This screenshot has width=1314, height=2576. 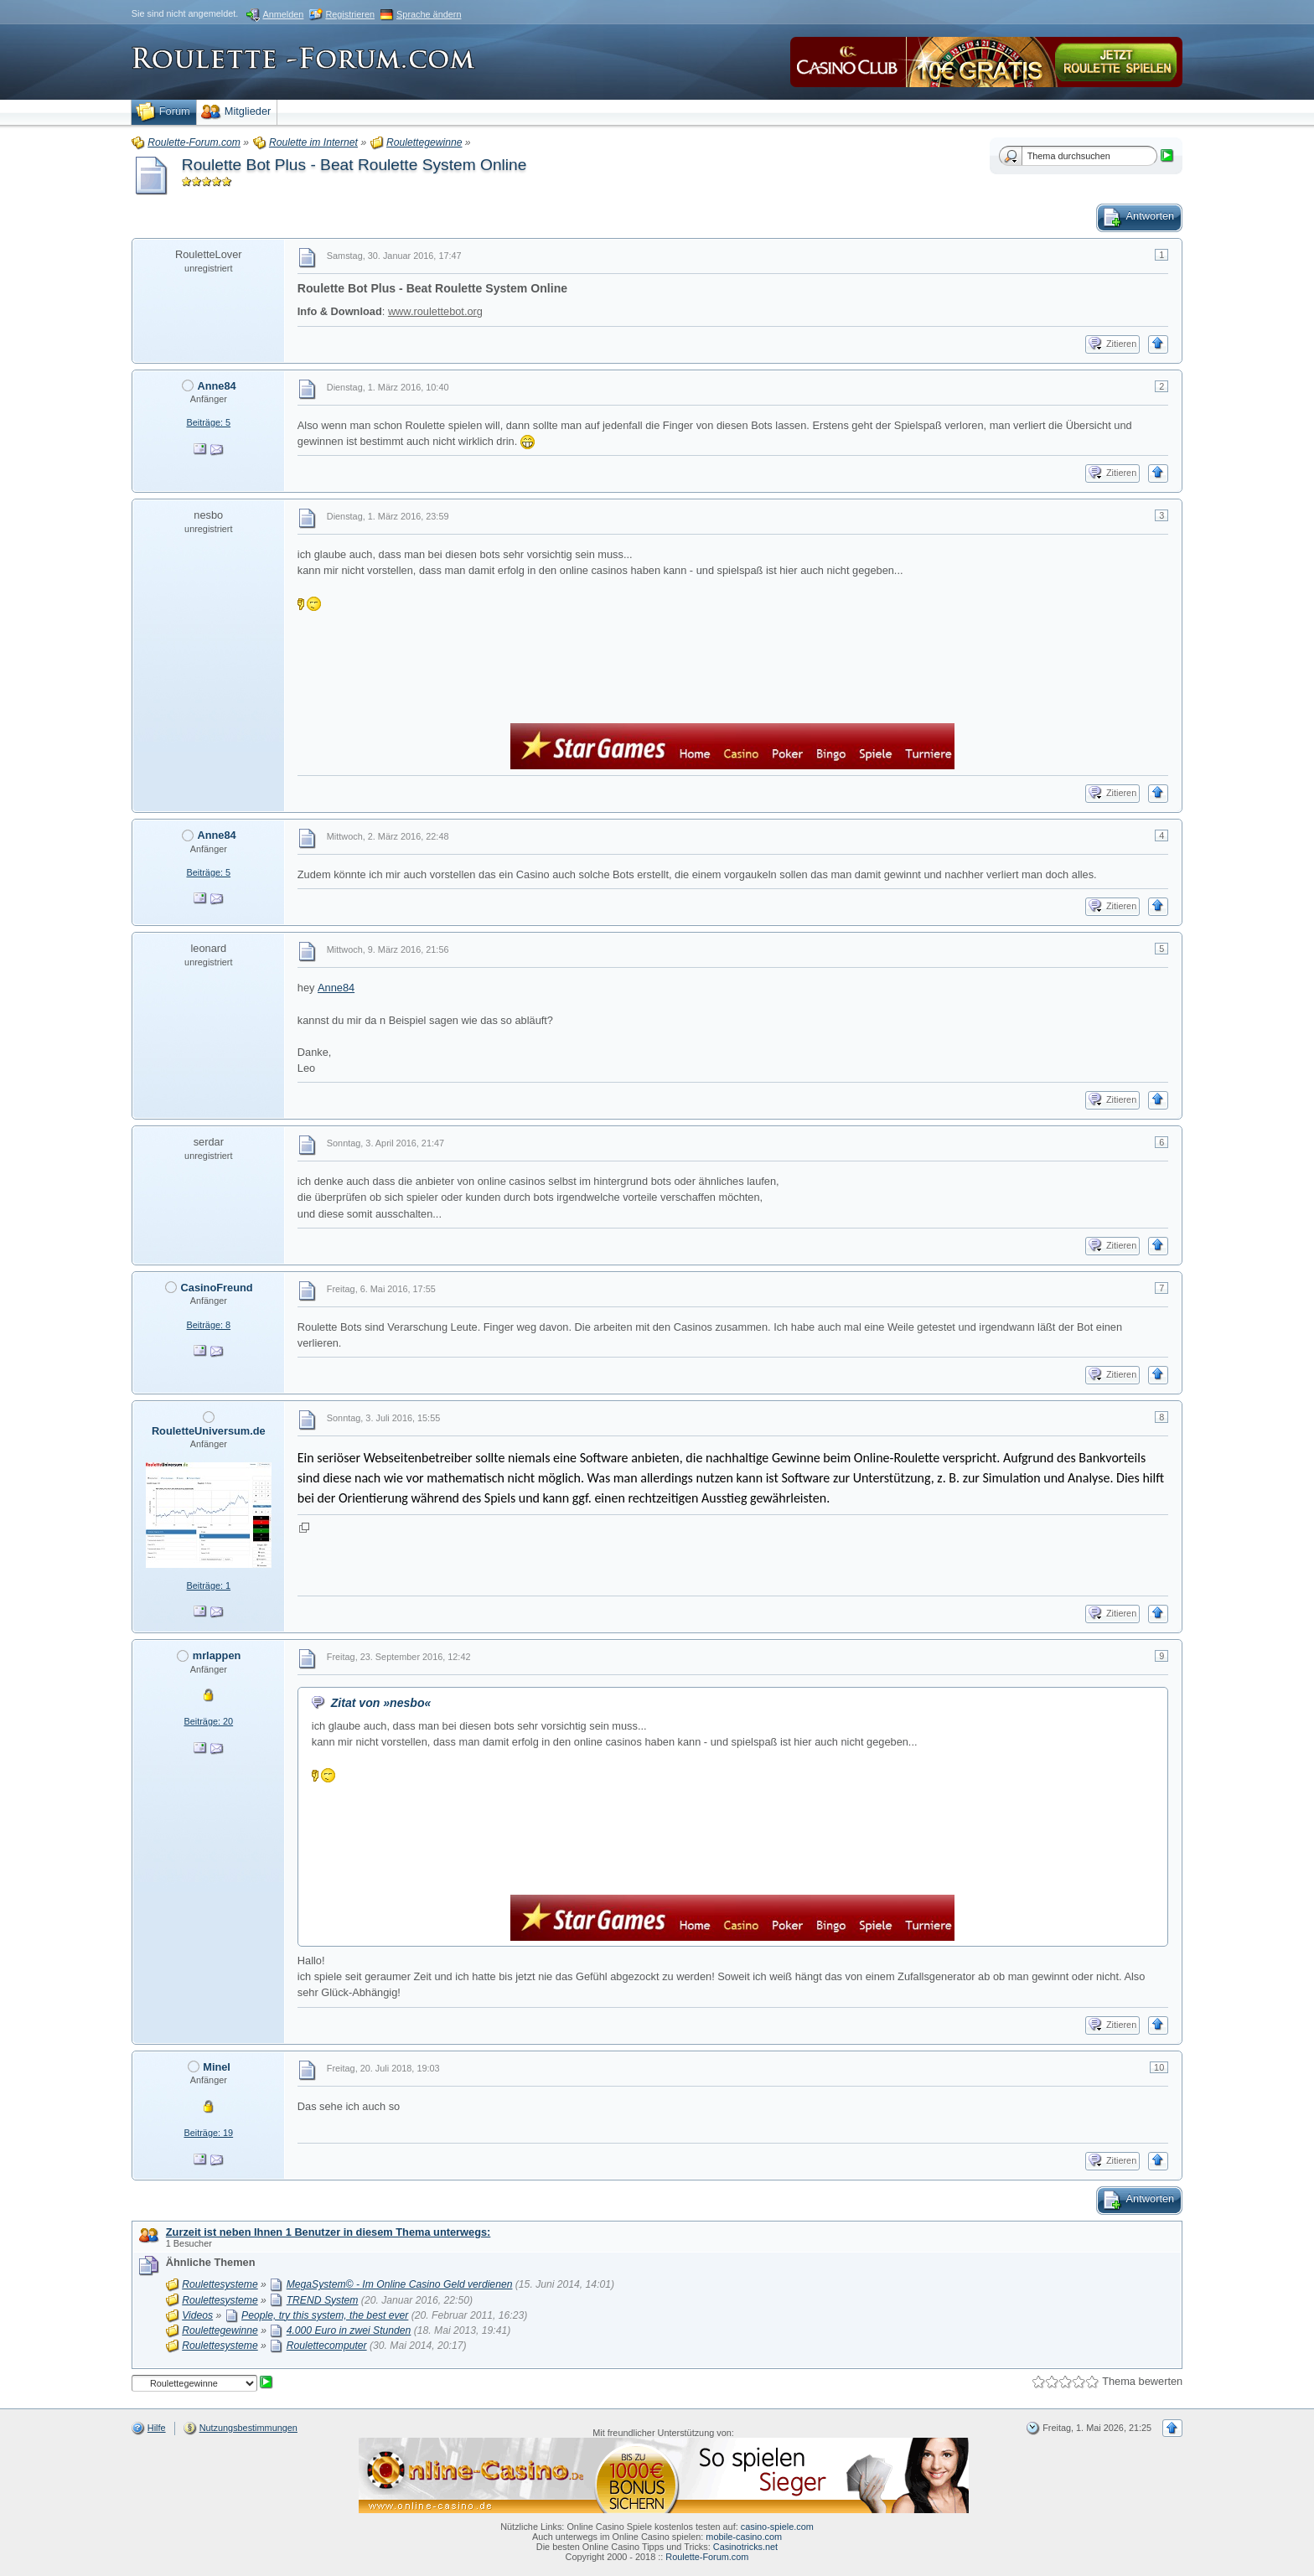 What do you see at coordinates (336, 987) in the screenshot?
I see `Anne84` at bounding box center [336, 987].